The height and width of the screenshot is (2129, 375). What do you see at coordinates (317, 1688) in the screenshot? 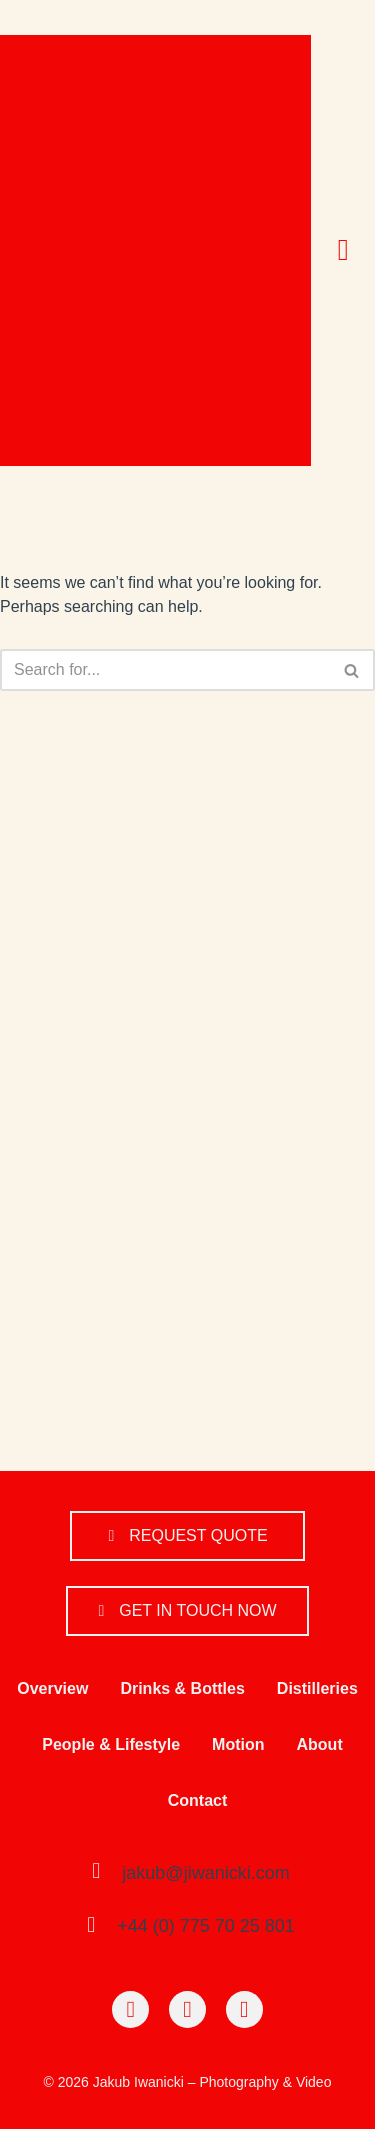
I see `Distilleries` at bounding box center [317, 1688].